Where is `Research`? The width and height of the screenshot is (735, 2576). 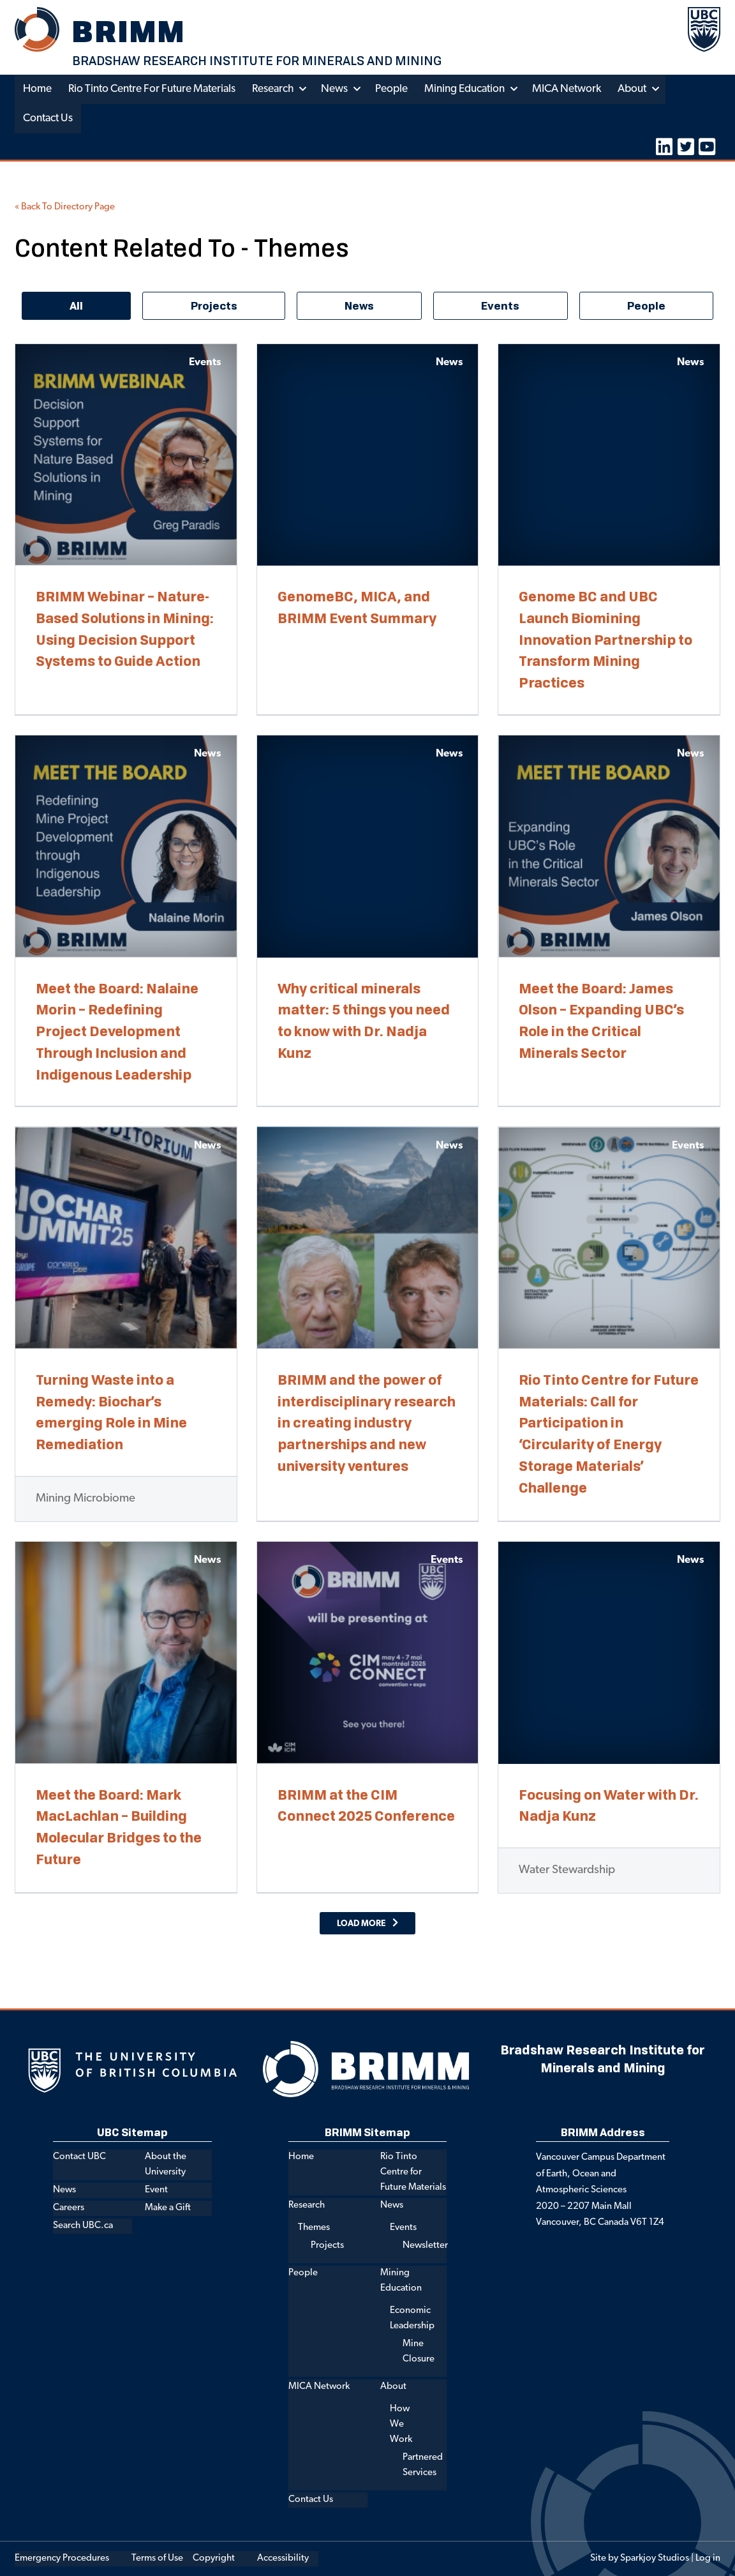 Research is located at coordinates (272, 89).